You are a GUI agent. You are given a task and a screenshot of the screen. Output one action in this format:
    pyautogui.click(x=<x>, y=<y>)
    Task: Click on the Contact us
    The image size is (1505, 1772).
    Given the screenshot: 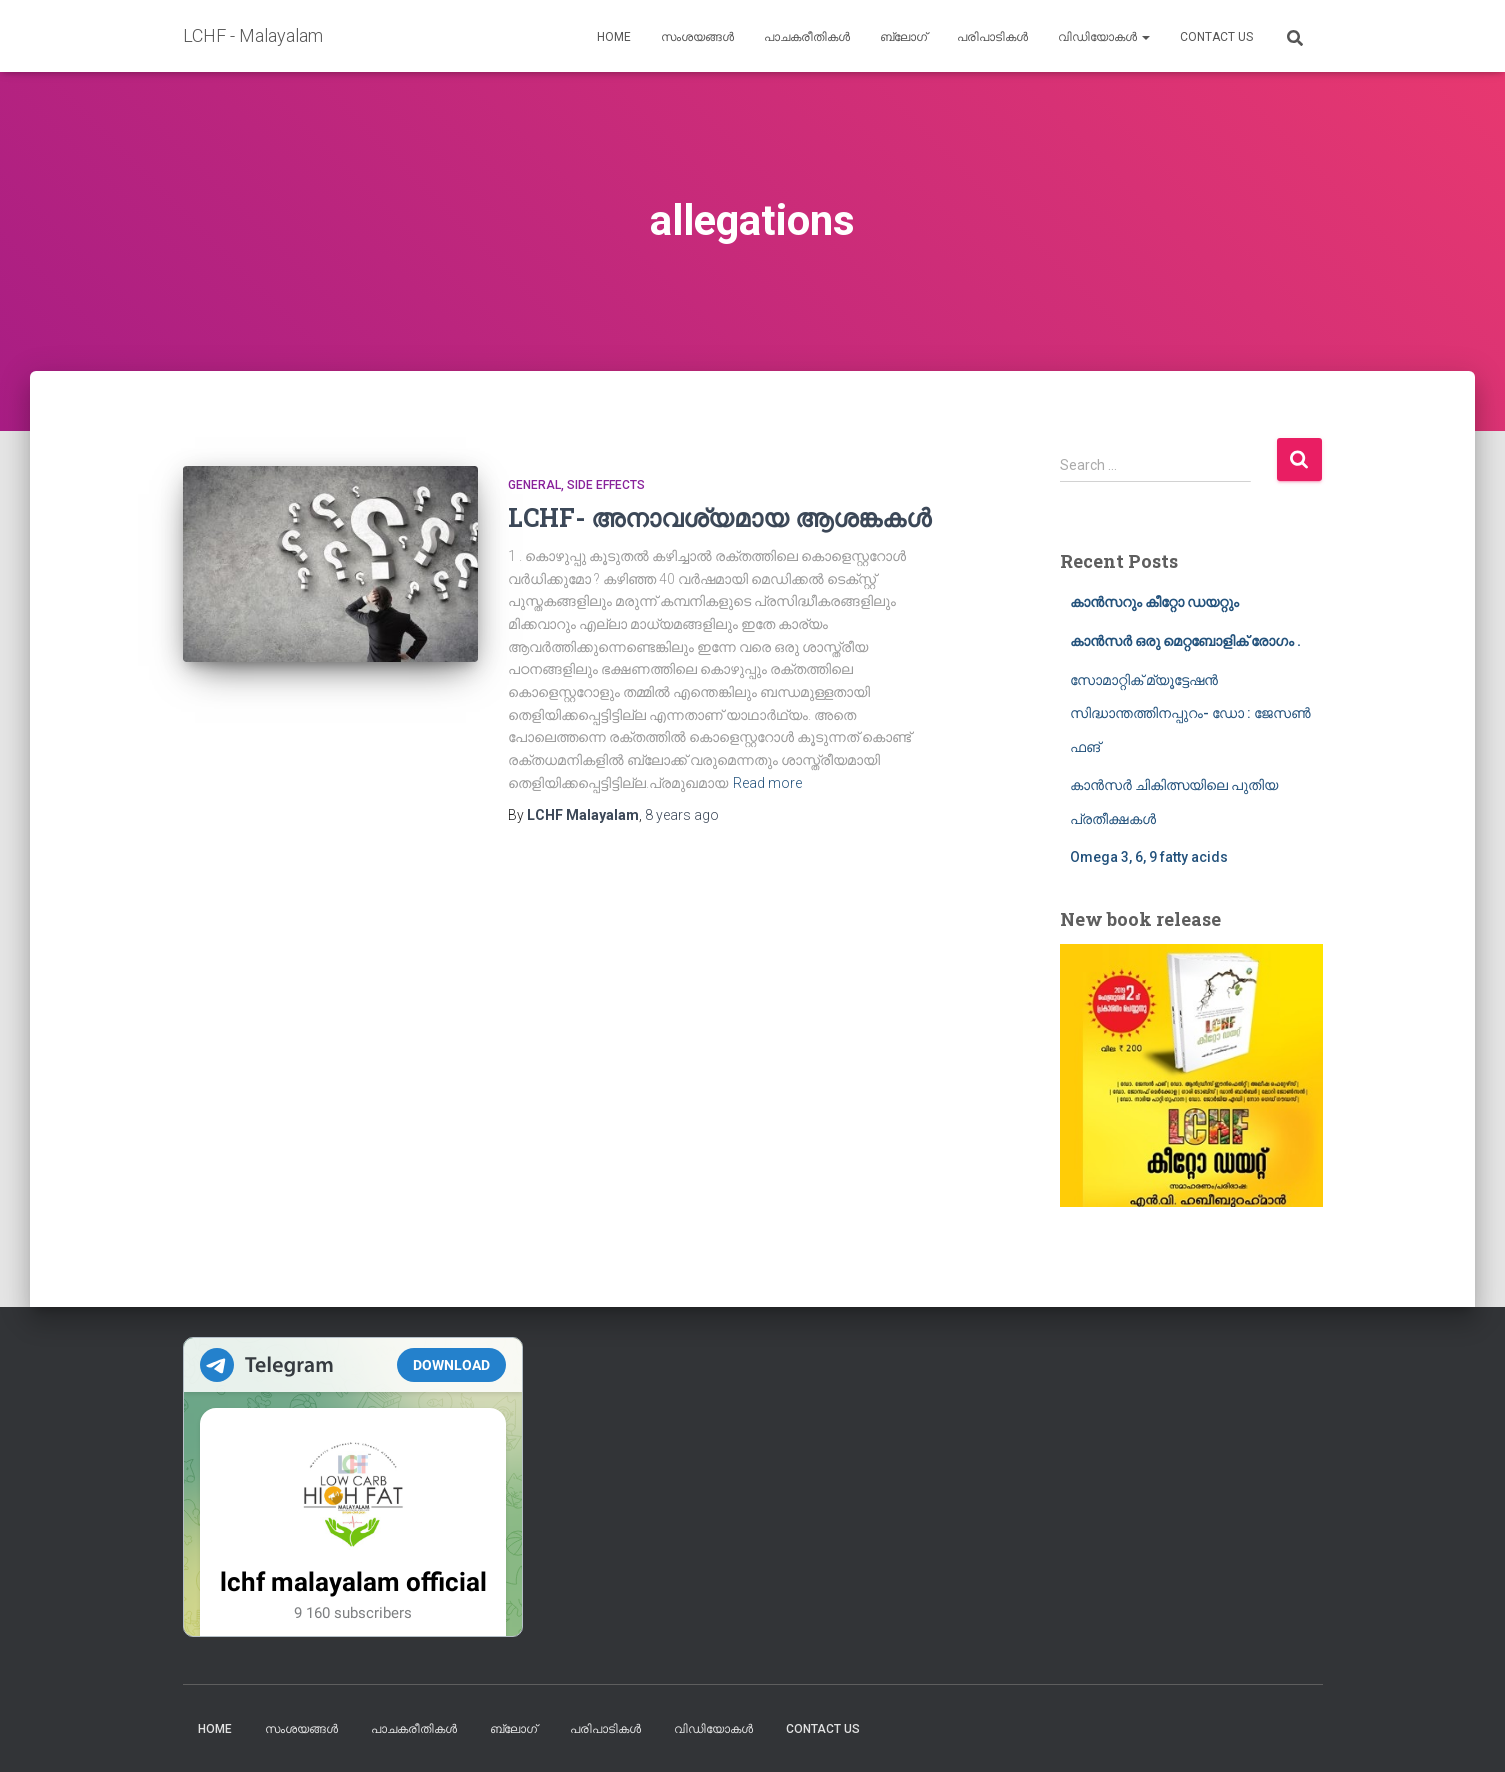 What is the action you would take?
    pyautogui.click(x=1216, y=37)
    